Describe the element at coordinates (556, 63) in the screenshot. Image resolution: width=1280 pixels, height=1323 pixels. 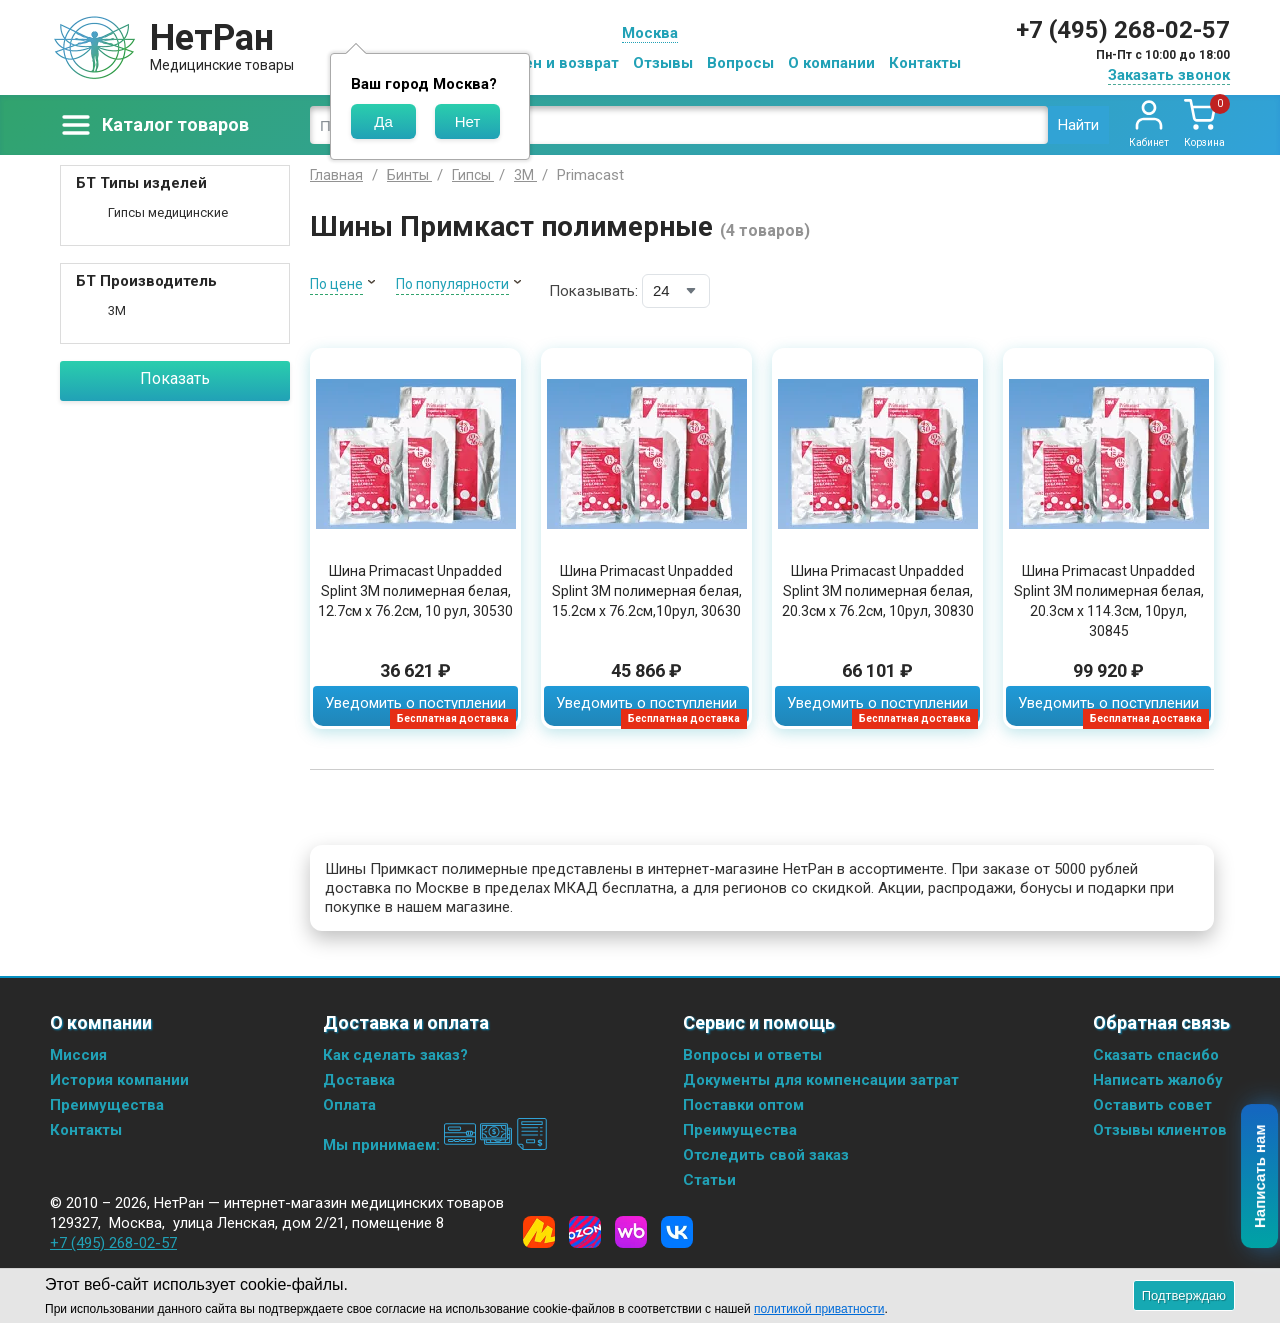
I see `Обмен и возврат` at that location.